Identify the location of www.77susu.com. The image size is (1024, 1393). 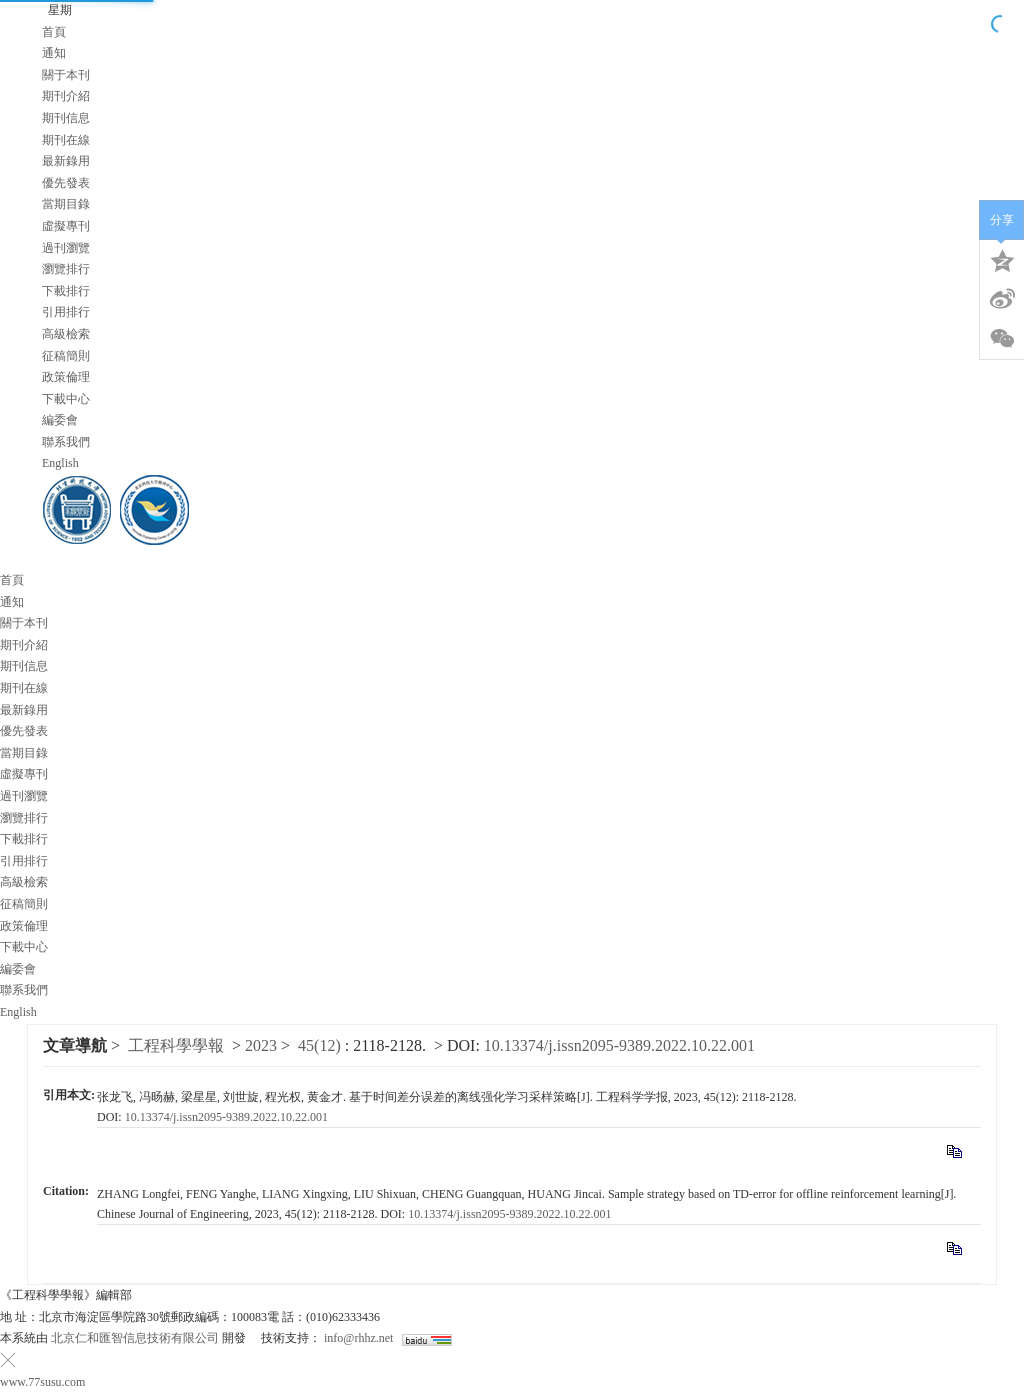
(42, 1382).